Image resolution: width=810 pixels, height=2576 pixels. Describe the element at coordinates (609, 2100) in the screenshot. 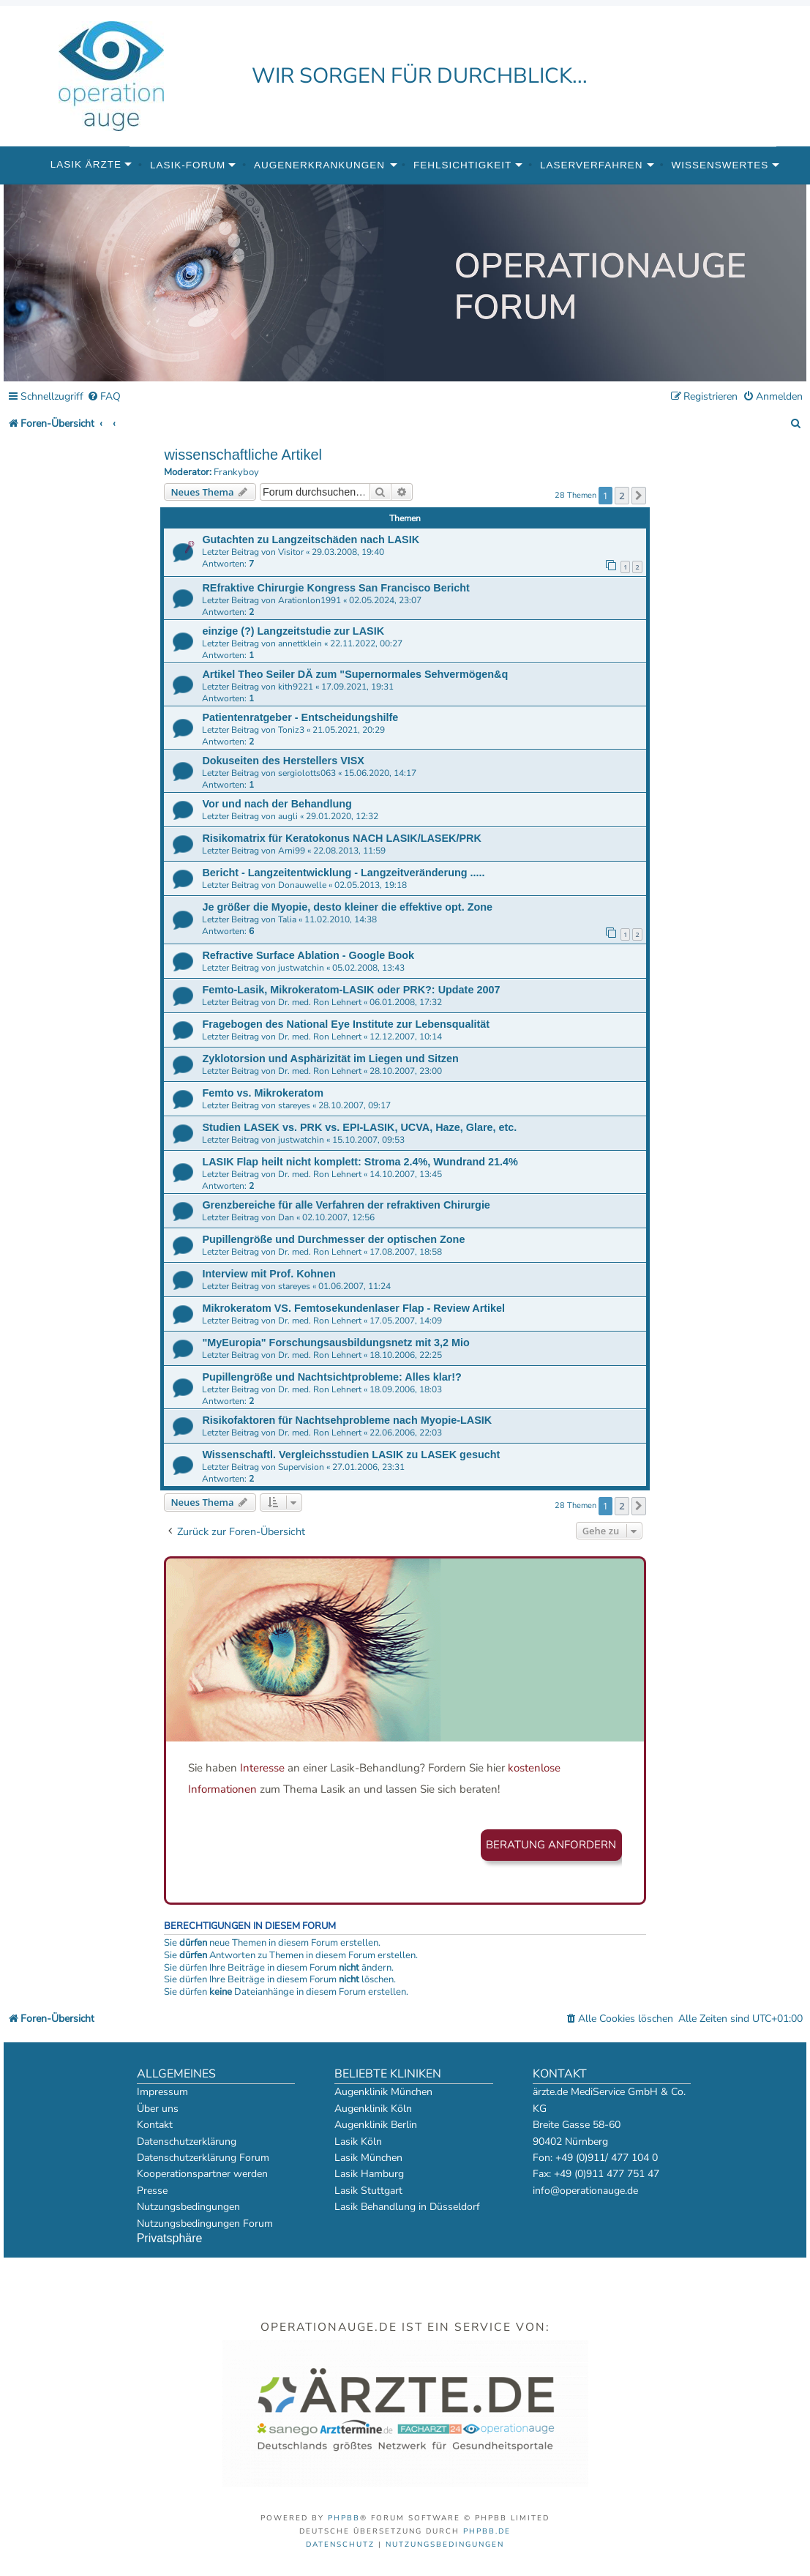

I see `ärzte.de MediService GmbH & Co. KG` at that location.